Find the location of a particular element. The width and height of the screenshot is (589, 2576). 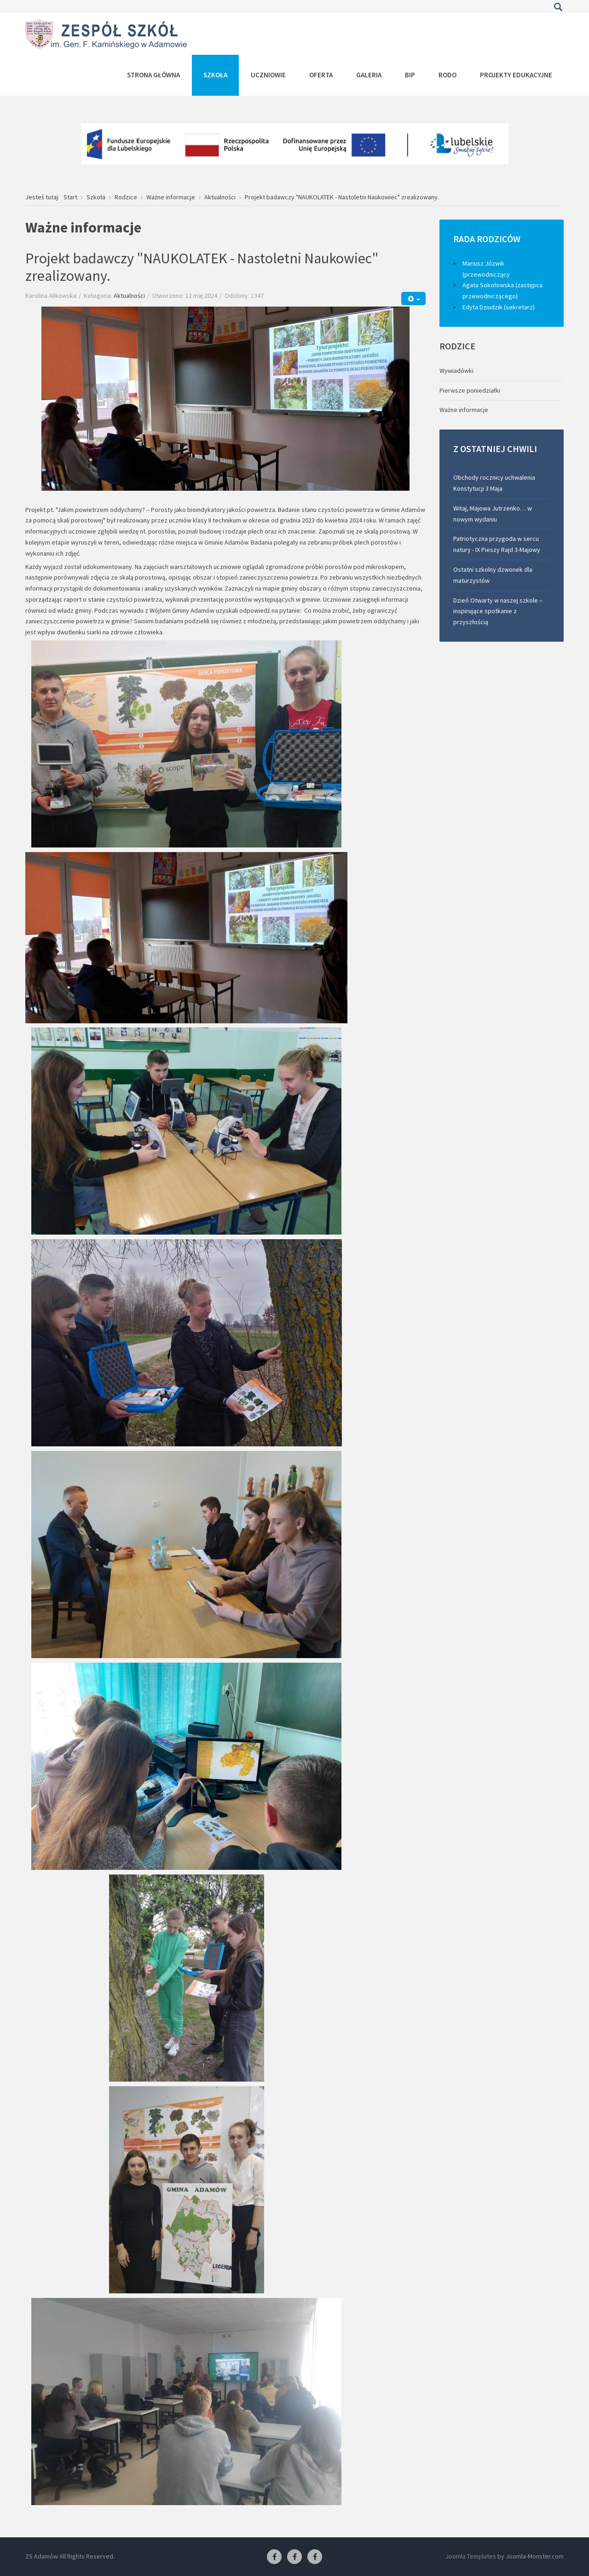

[Facebook ZS Adamów] is located at coordinates (274, 2557).